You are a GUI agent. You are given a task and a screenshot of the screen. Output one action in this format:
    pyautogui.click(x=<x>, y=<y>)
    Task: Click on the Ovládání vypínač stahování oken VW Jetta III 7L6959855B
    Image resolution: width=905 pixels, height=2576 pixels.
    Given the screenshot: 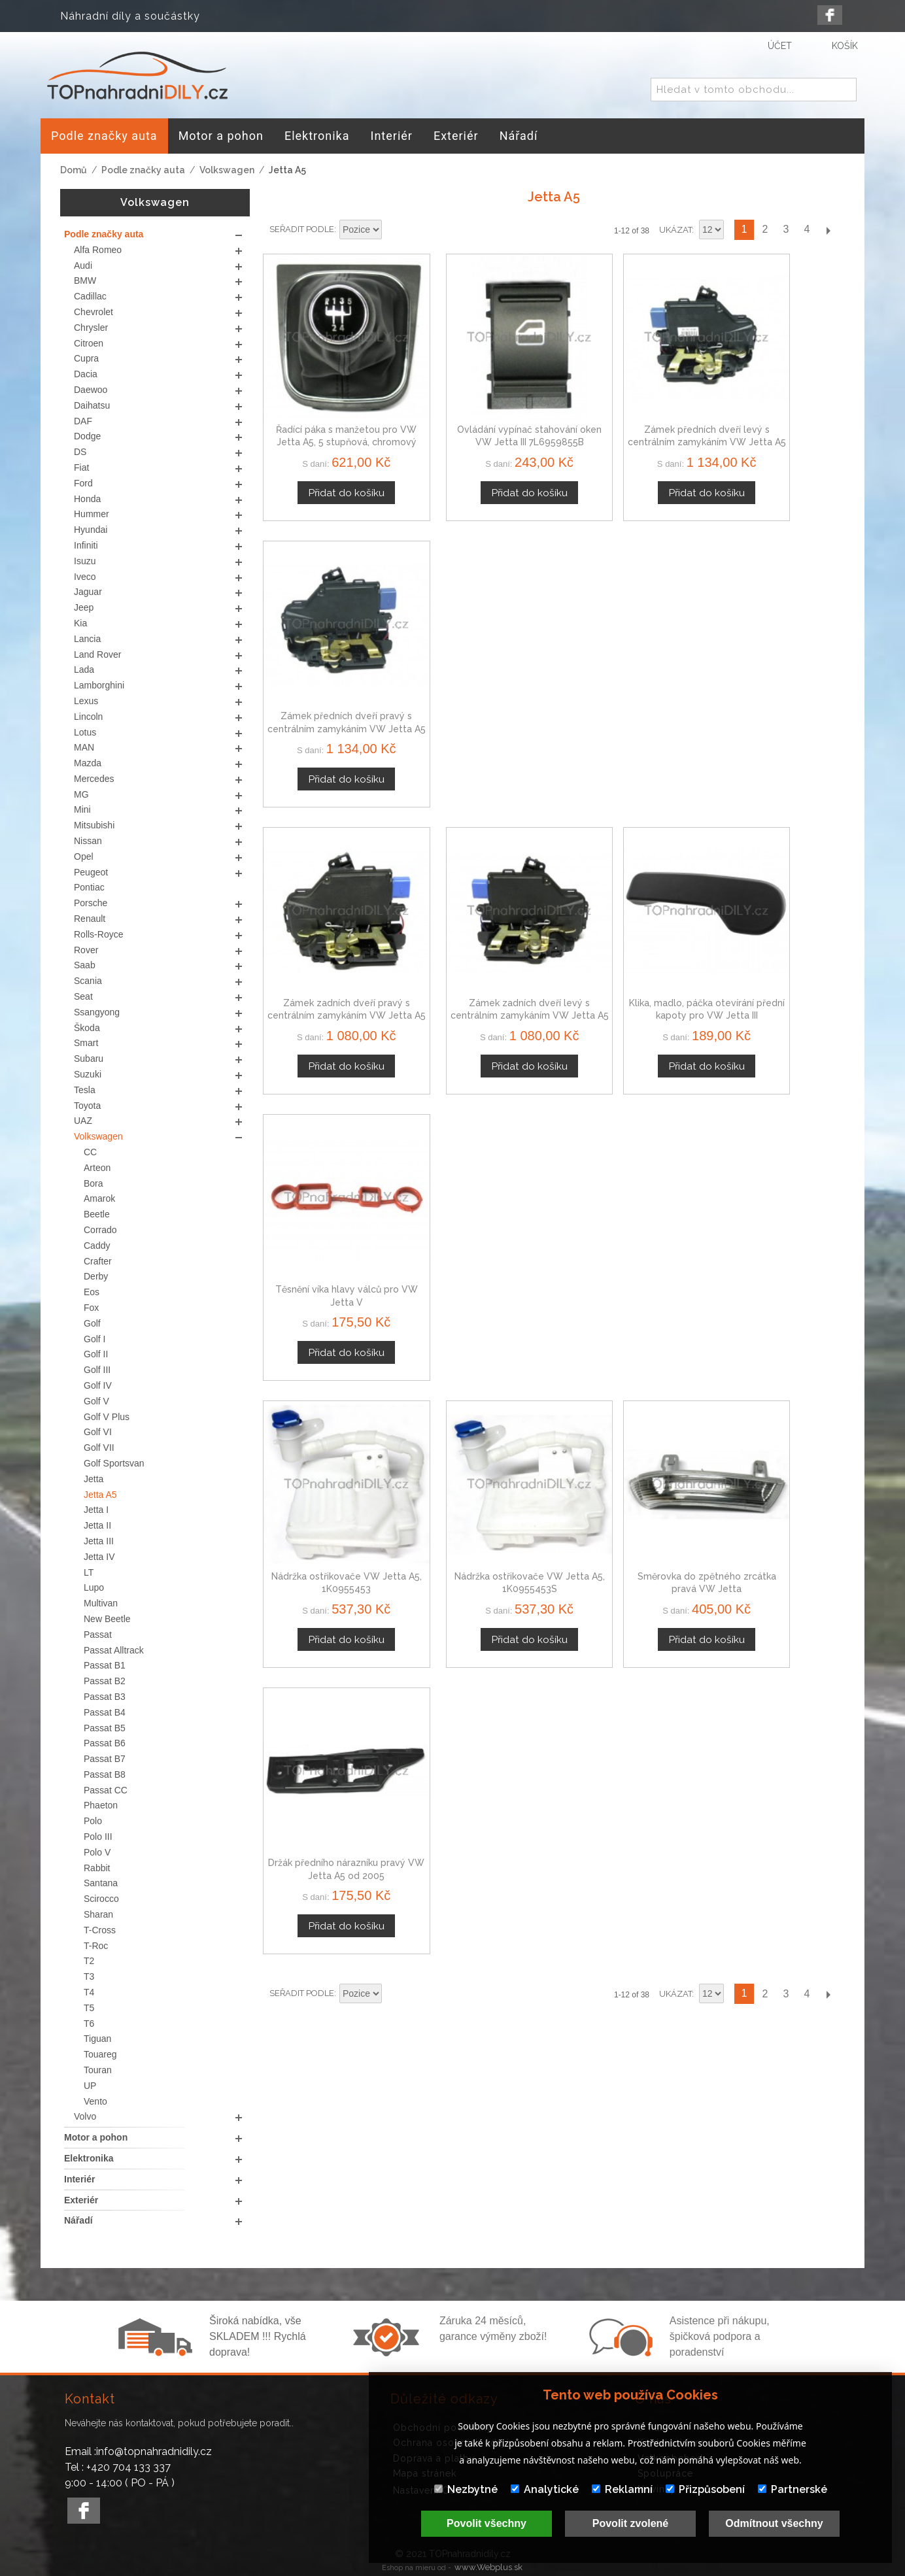 What is the action you would take?
    pyautogui.click(x=479, y=411)
    